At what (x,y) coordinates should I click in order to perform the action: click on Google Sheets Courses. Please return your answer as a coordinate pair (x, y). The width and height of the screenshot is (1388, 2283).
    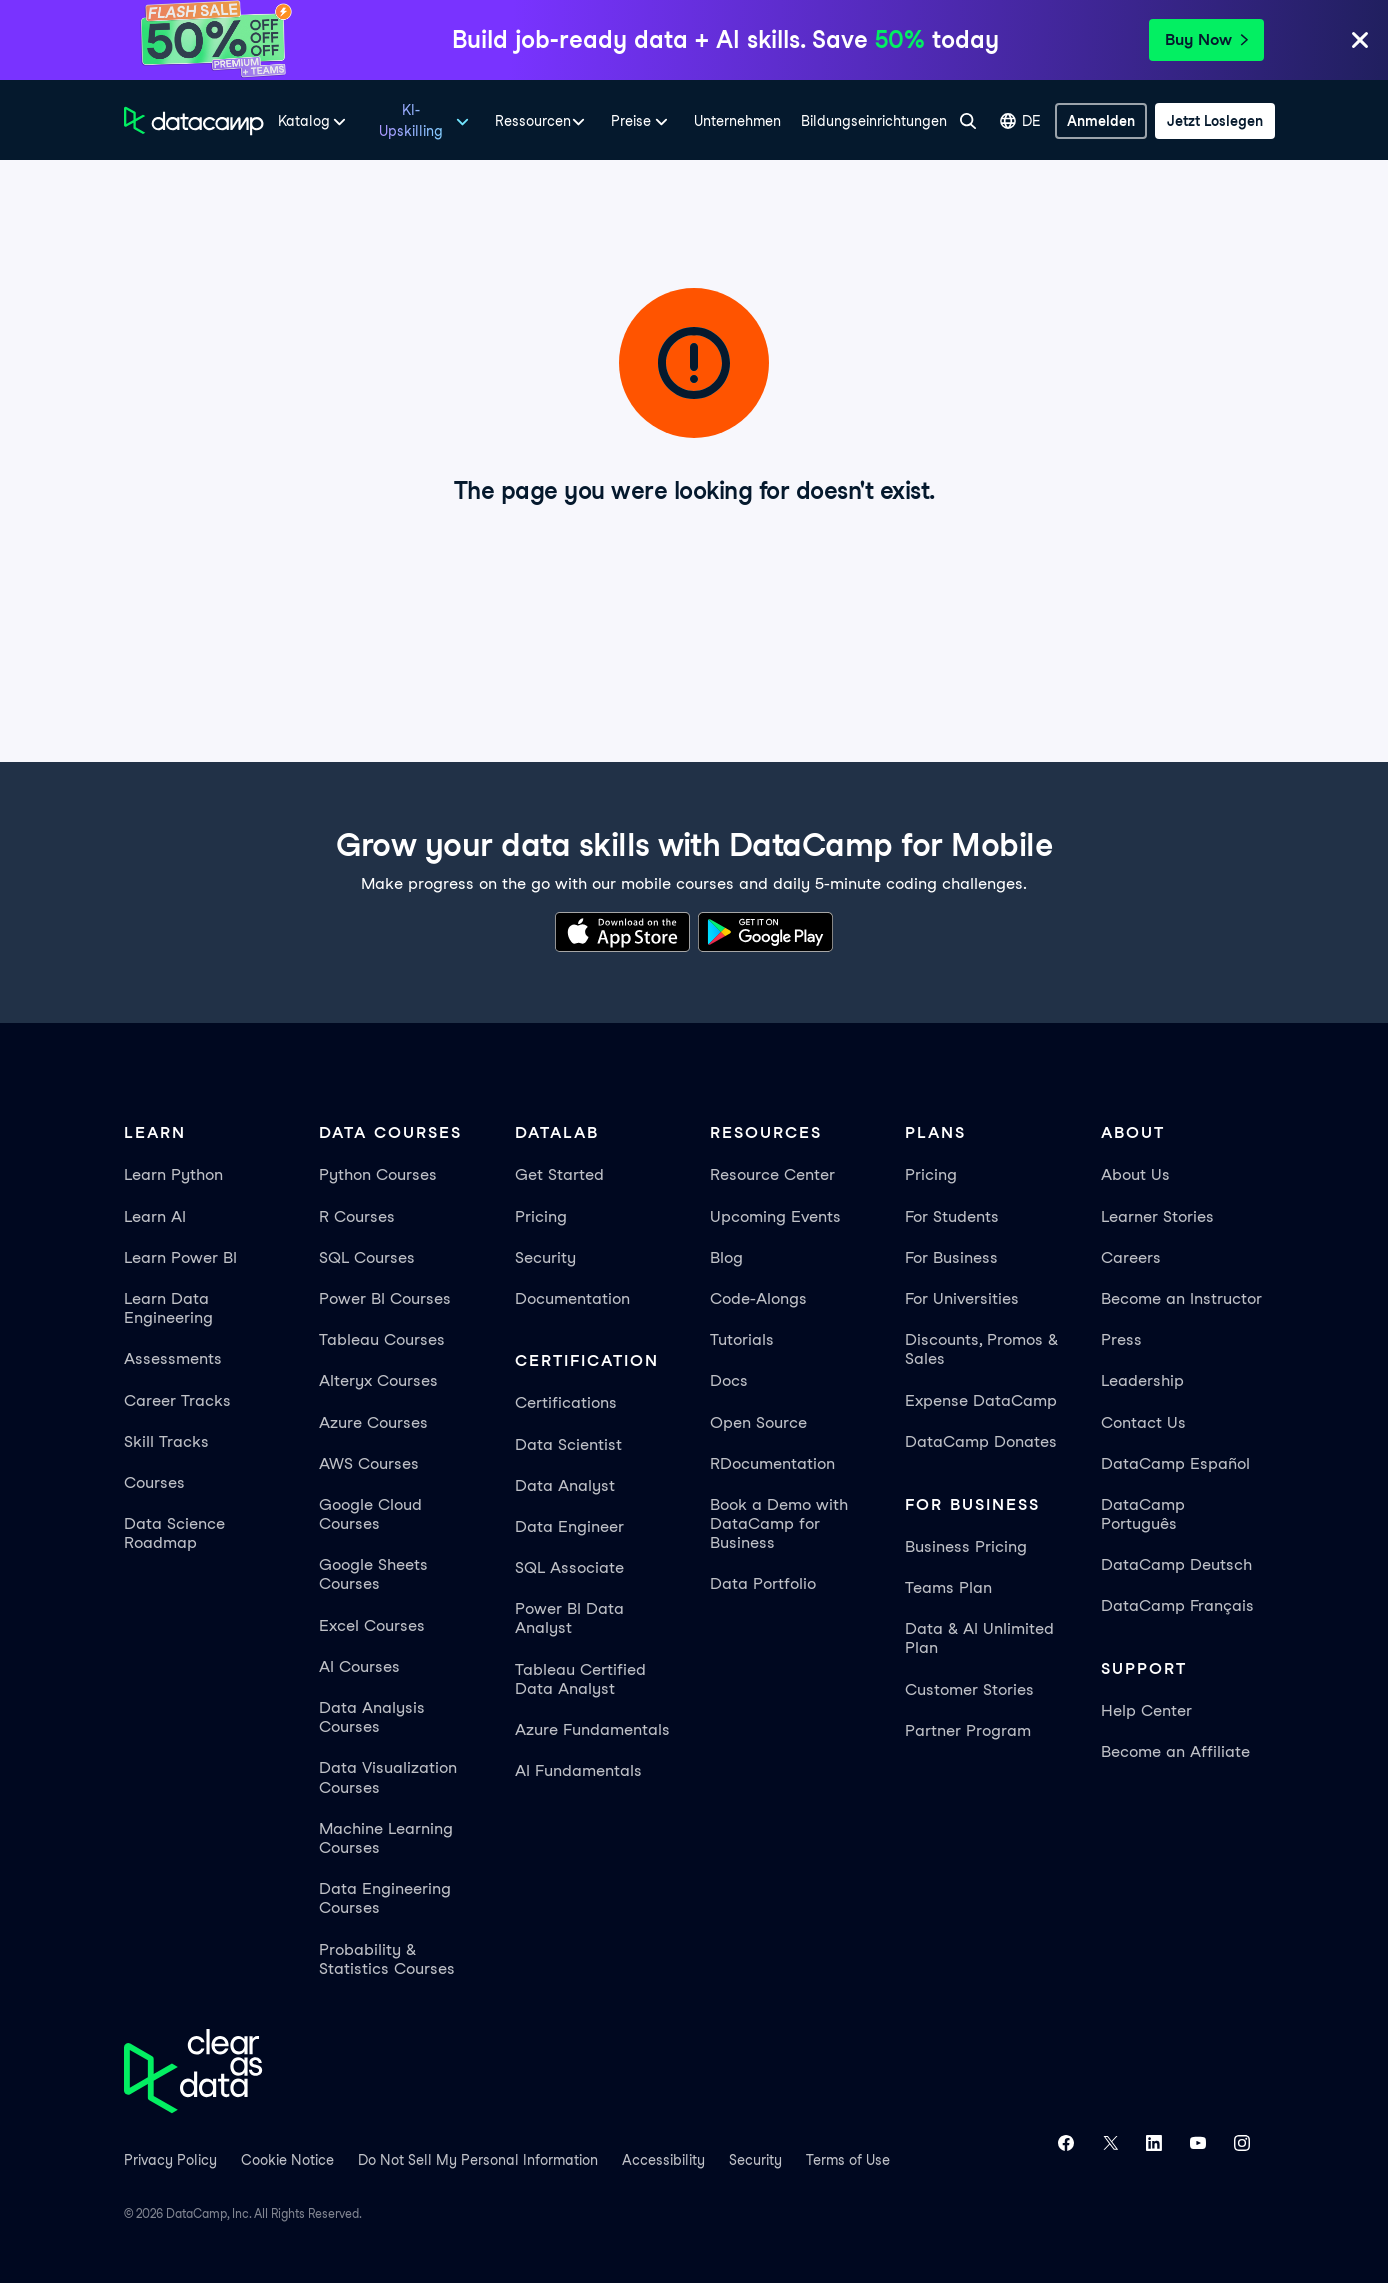
    Looking at the image, I should click on (373, 1574).